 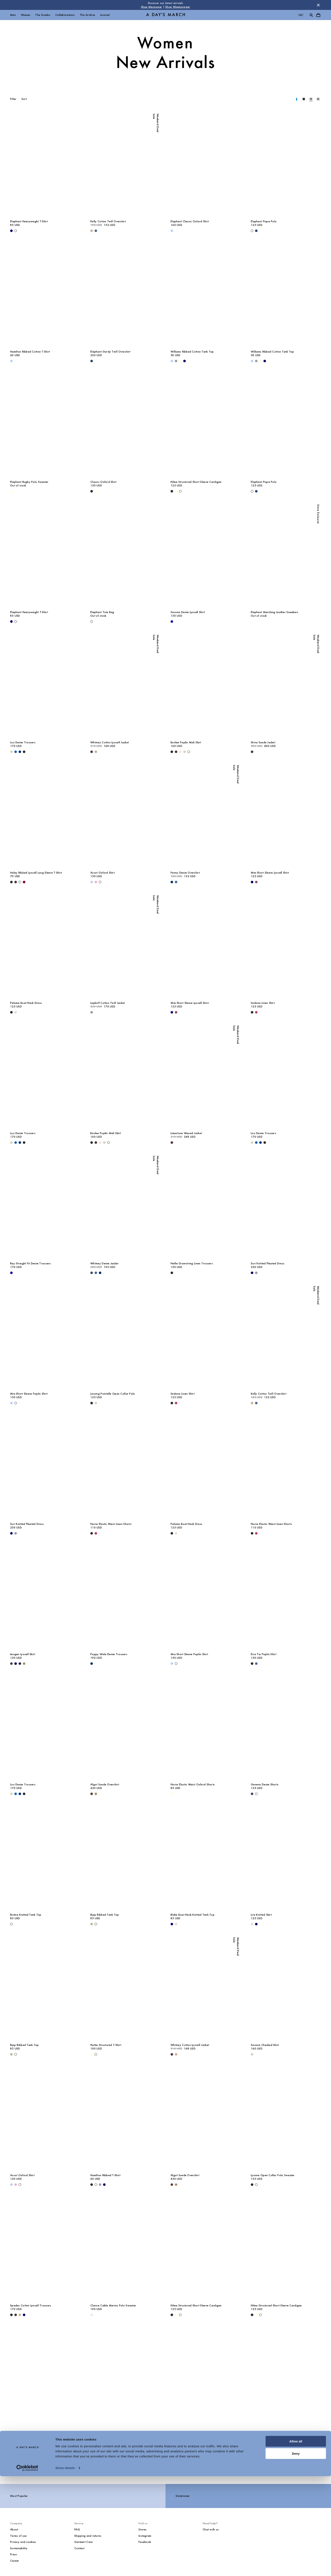 I want to click on [Savona Checked Shirt media], so click(x=286, y=1988).